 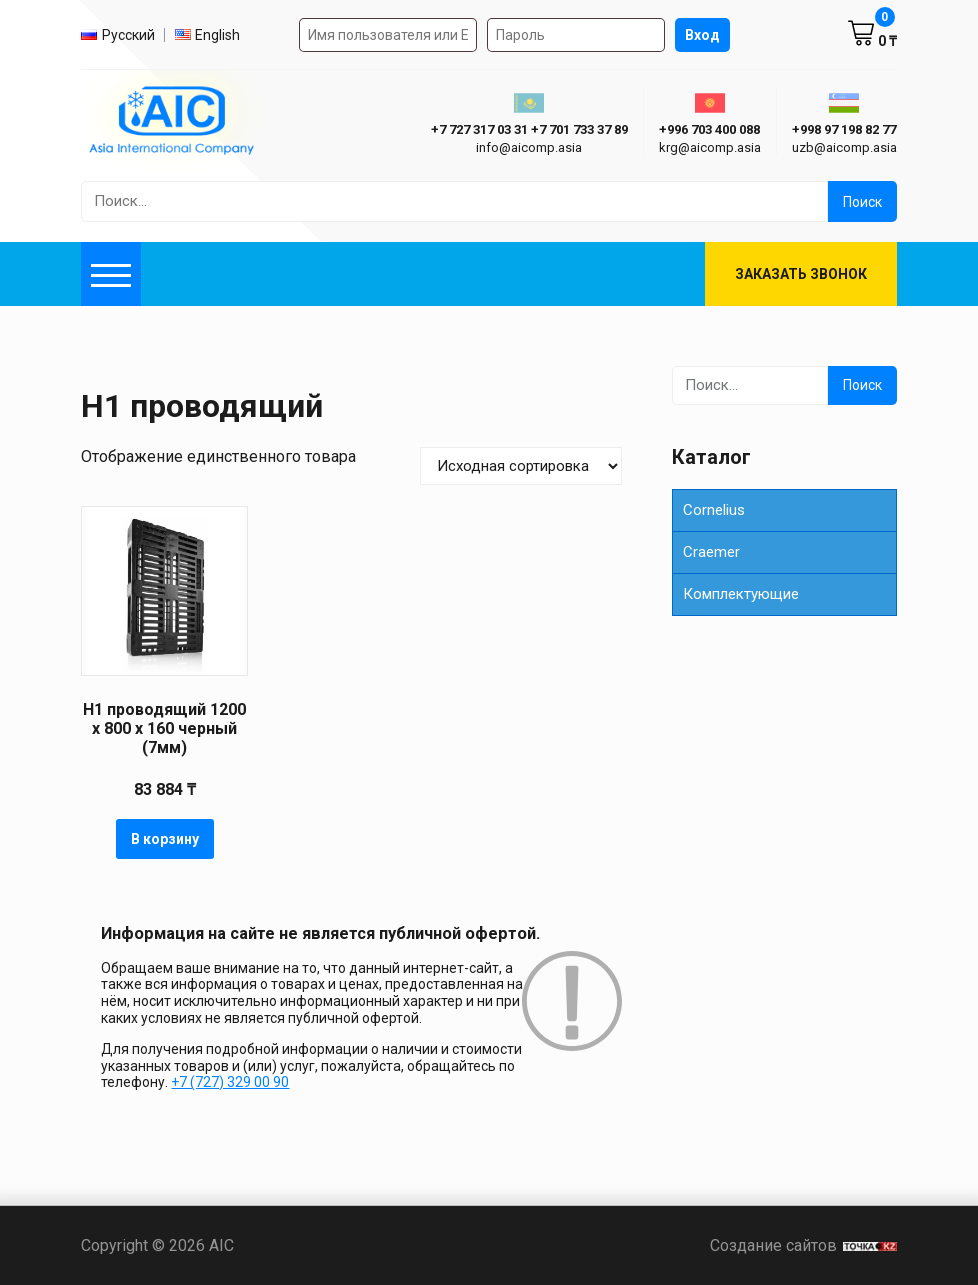 I want to click on Вход, so click(x=702, y=35).